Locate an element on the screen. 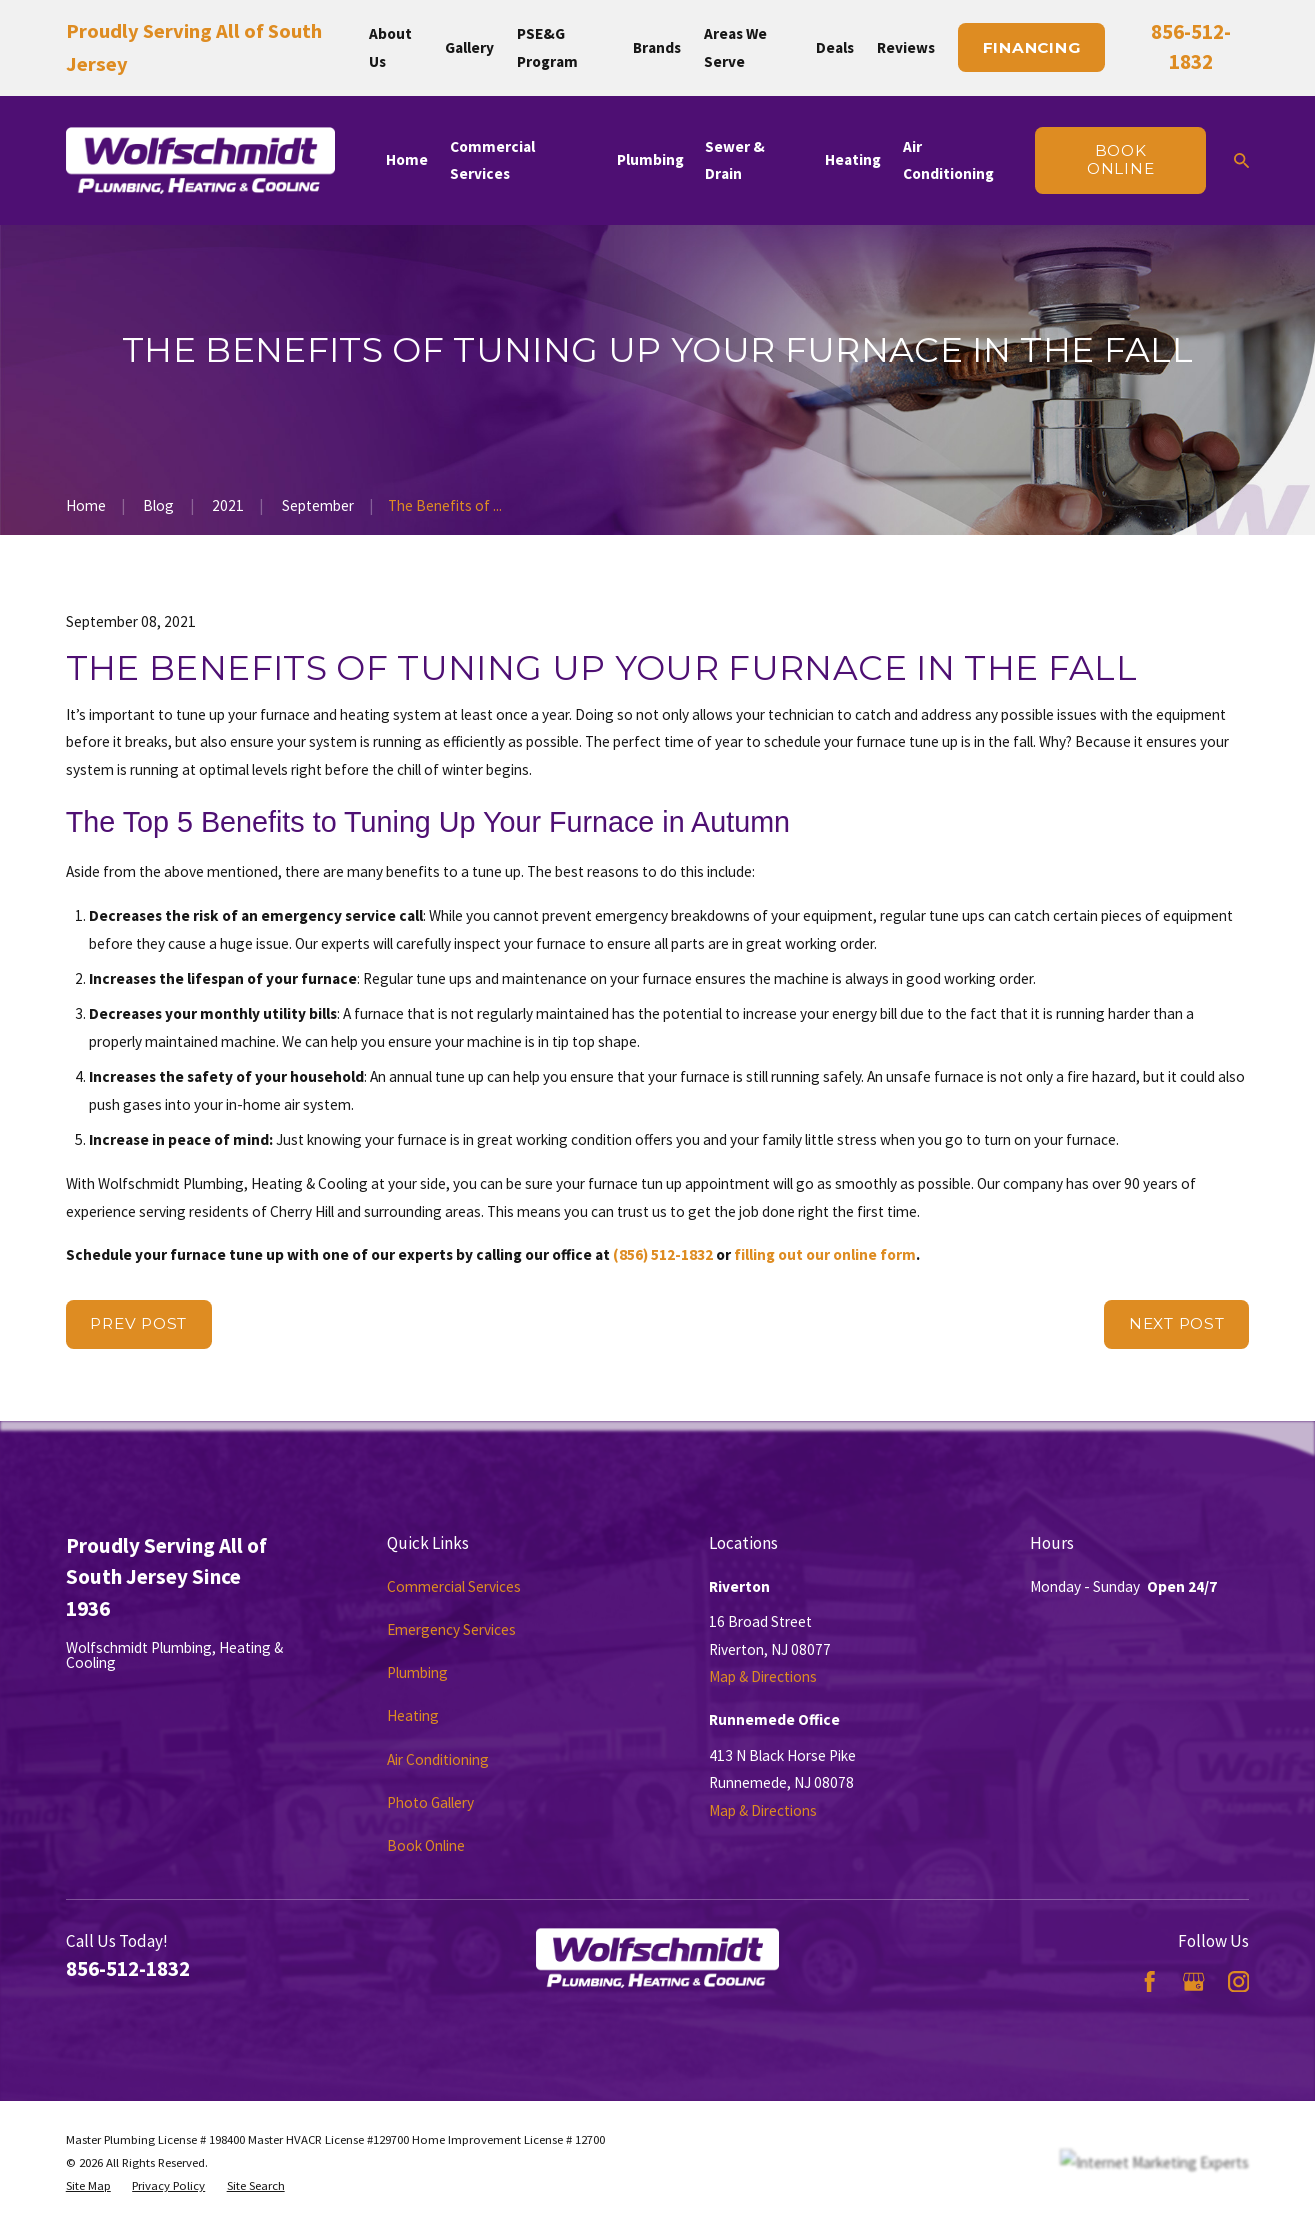 Image resolution: width=1315 pixels, height=2225 pixels. Photo Gallery is located at coordinates (430, 1802).